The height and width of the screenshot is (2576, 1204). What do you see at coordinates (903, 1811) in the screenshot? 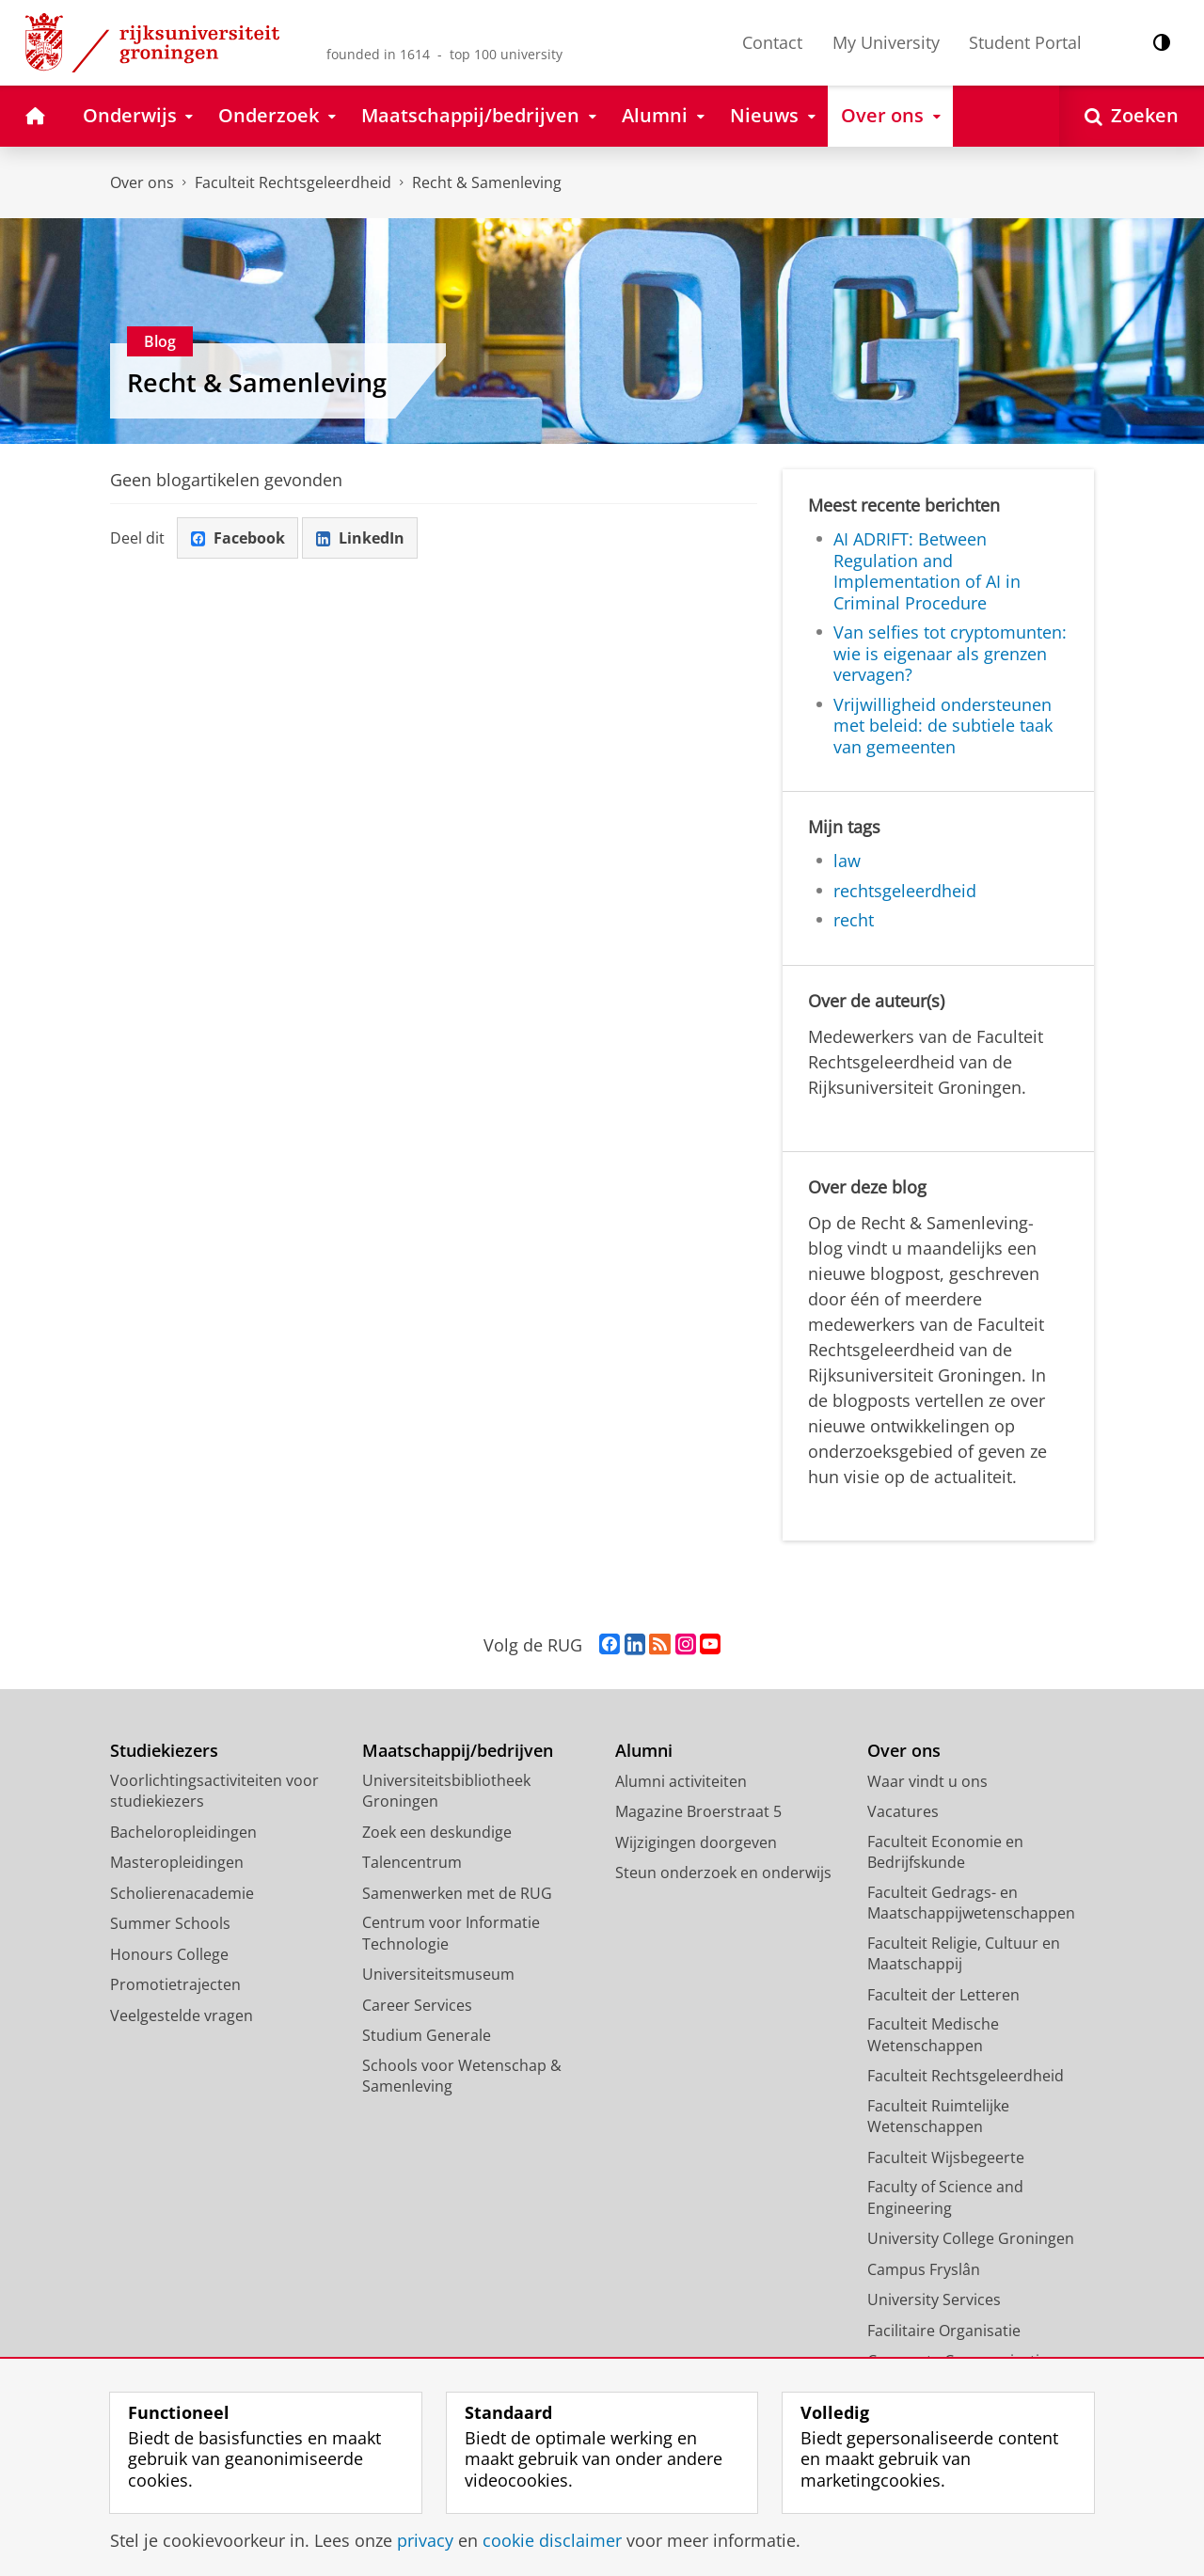
I see `Vacatures` at bounding box center [903, 1811].